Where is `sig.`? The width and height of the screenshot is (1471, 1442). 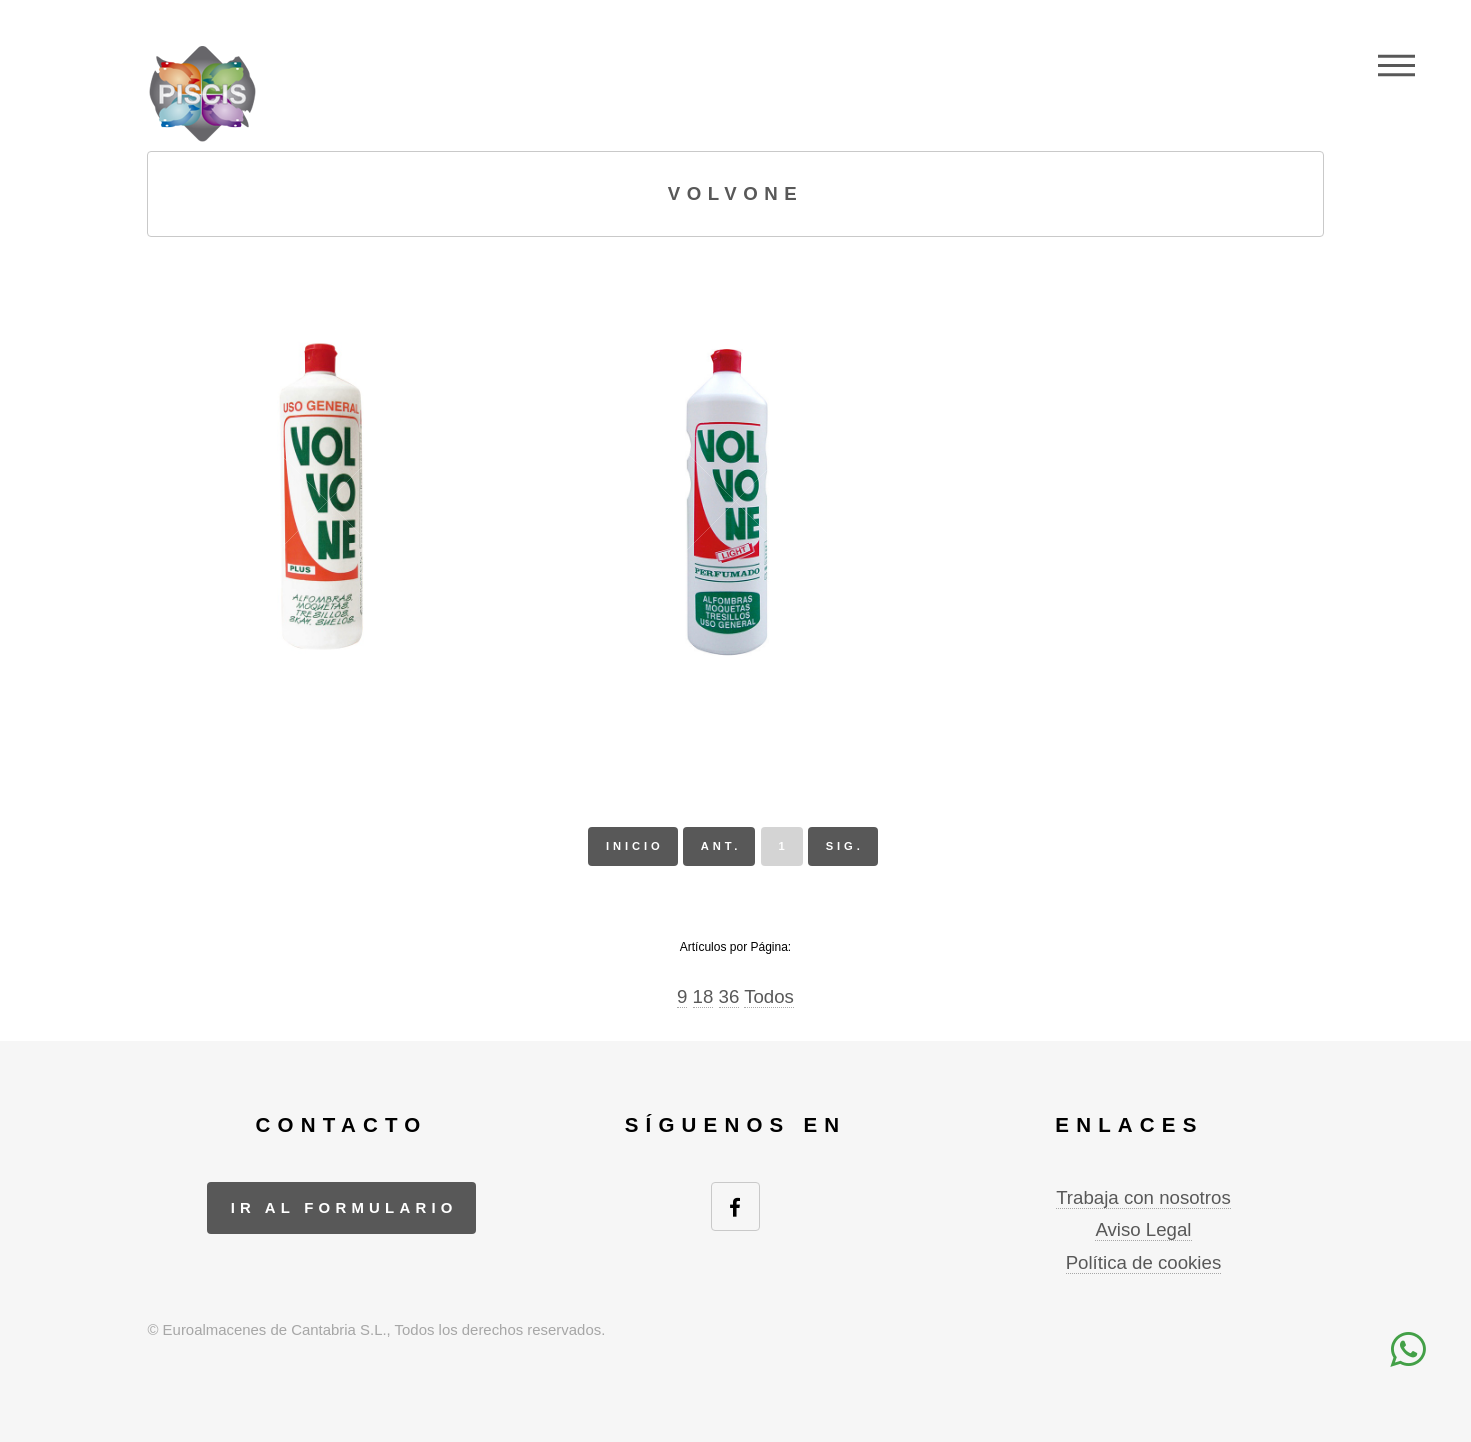 sig. is located at coordinates (845, 846).